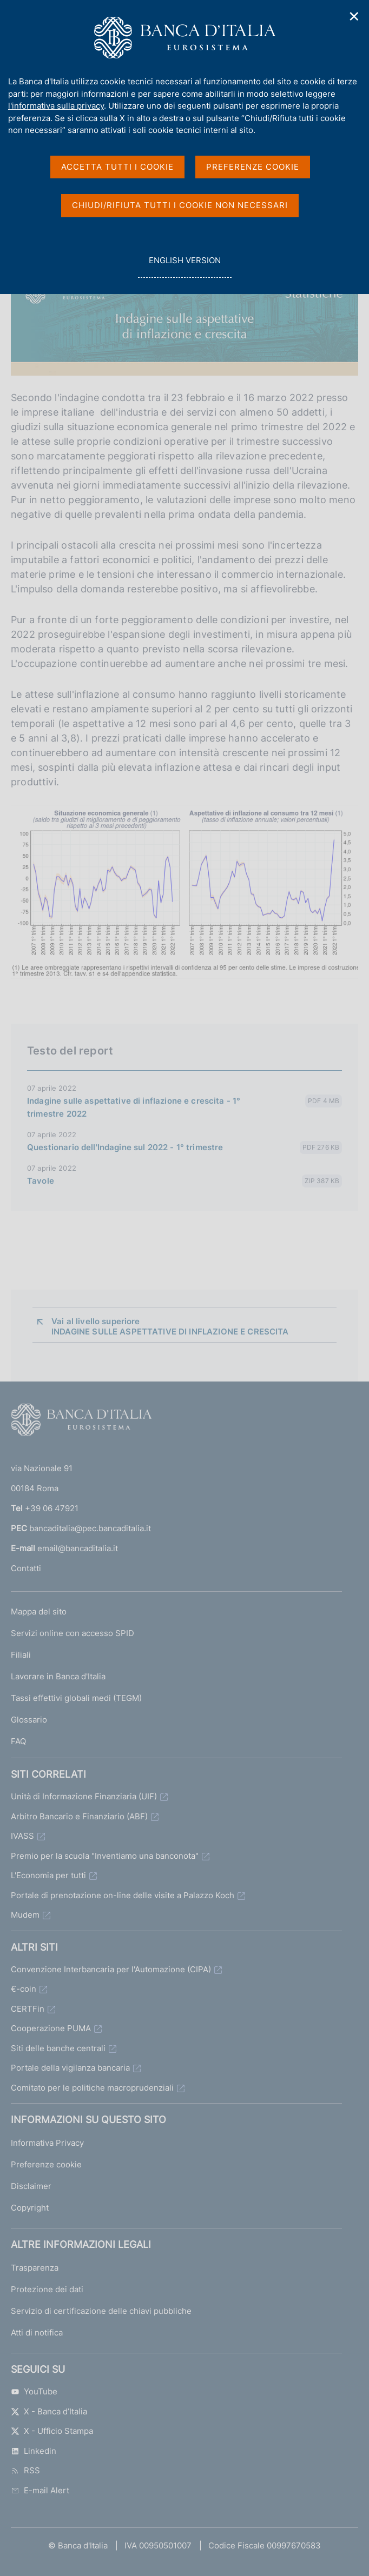  I want to click on Disclaimer, so click(31, 2186).